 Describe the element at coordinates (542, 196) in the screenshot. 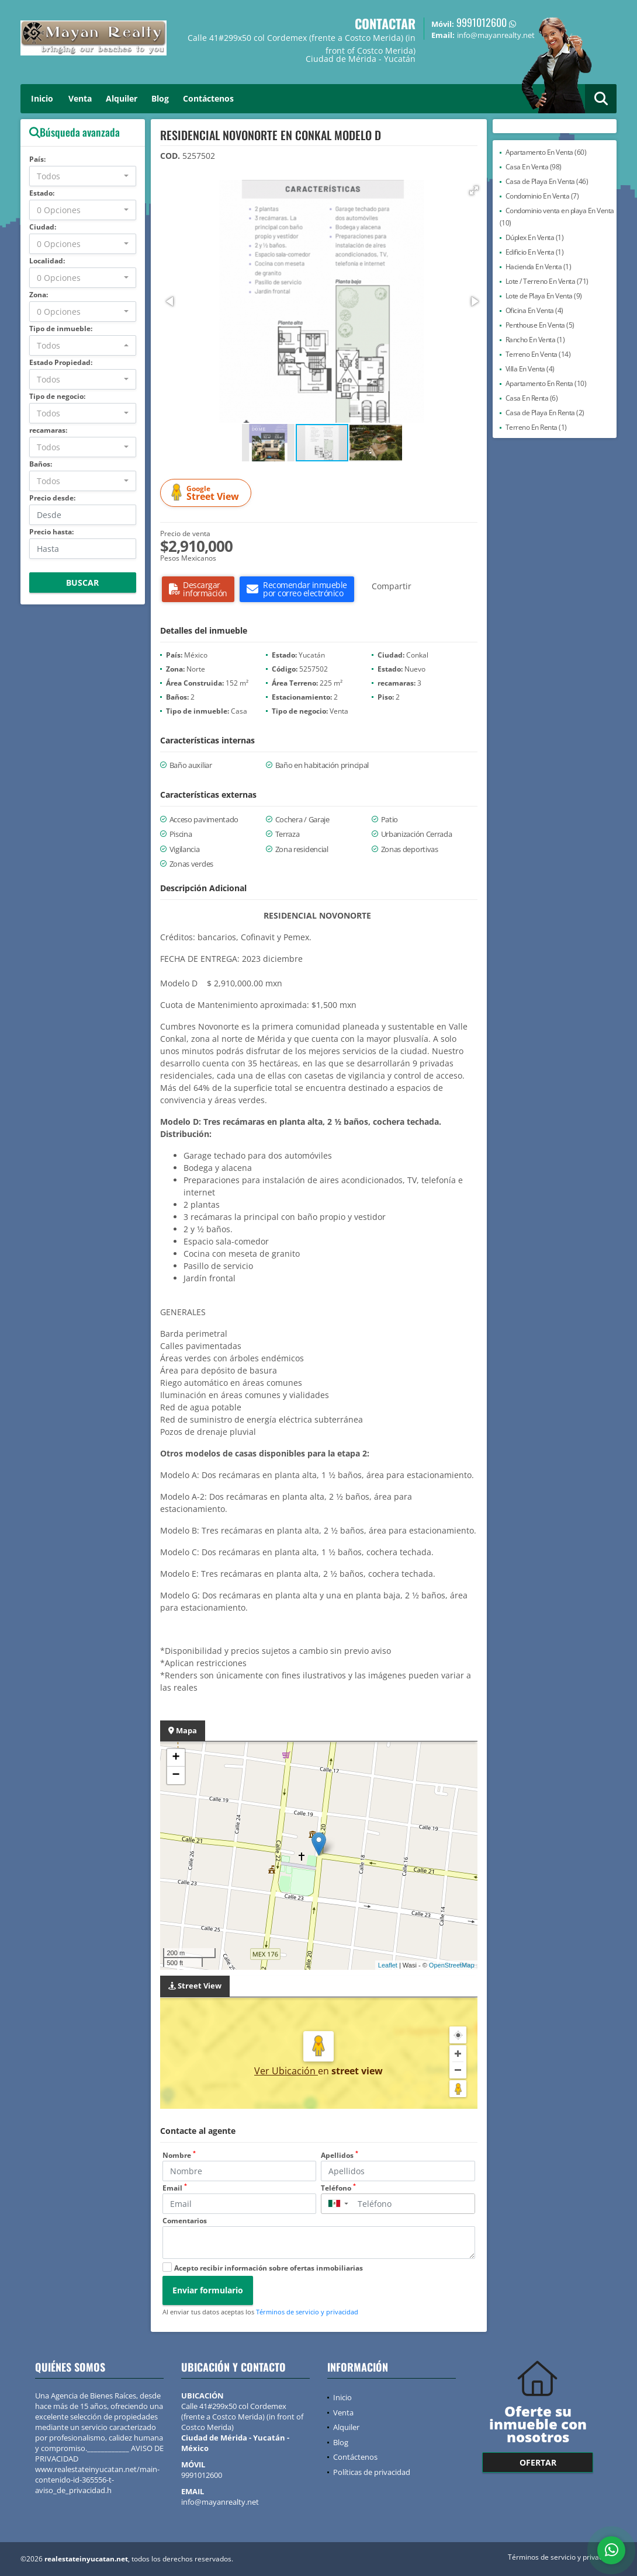

I see `Condominio En Venta (7)` at that location.